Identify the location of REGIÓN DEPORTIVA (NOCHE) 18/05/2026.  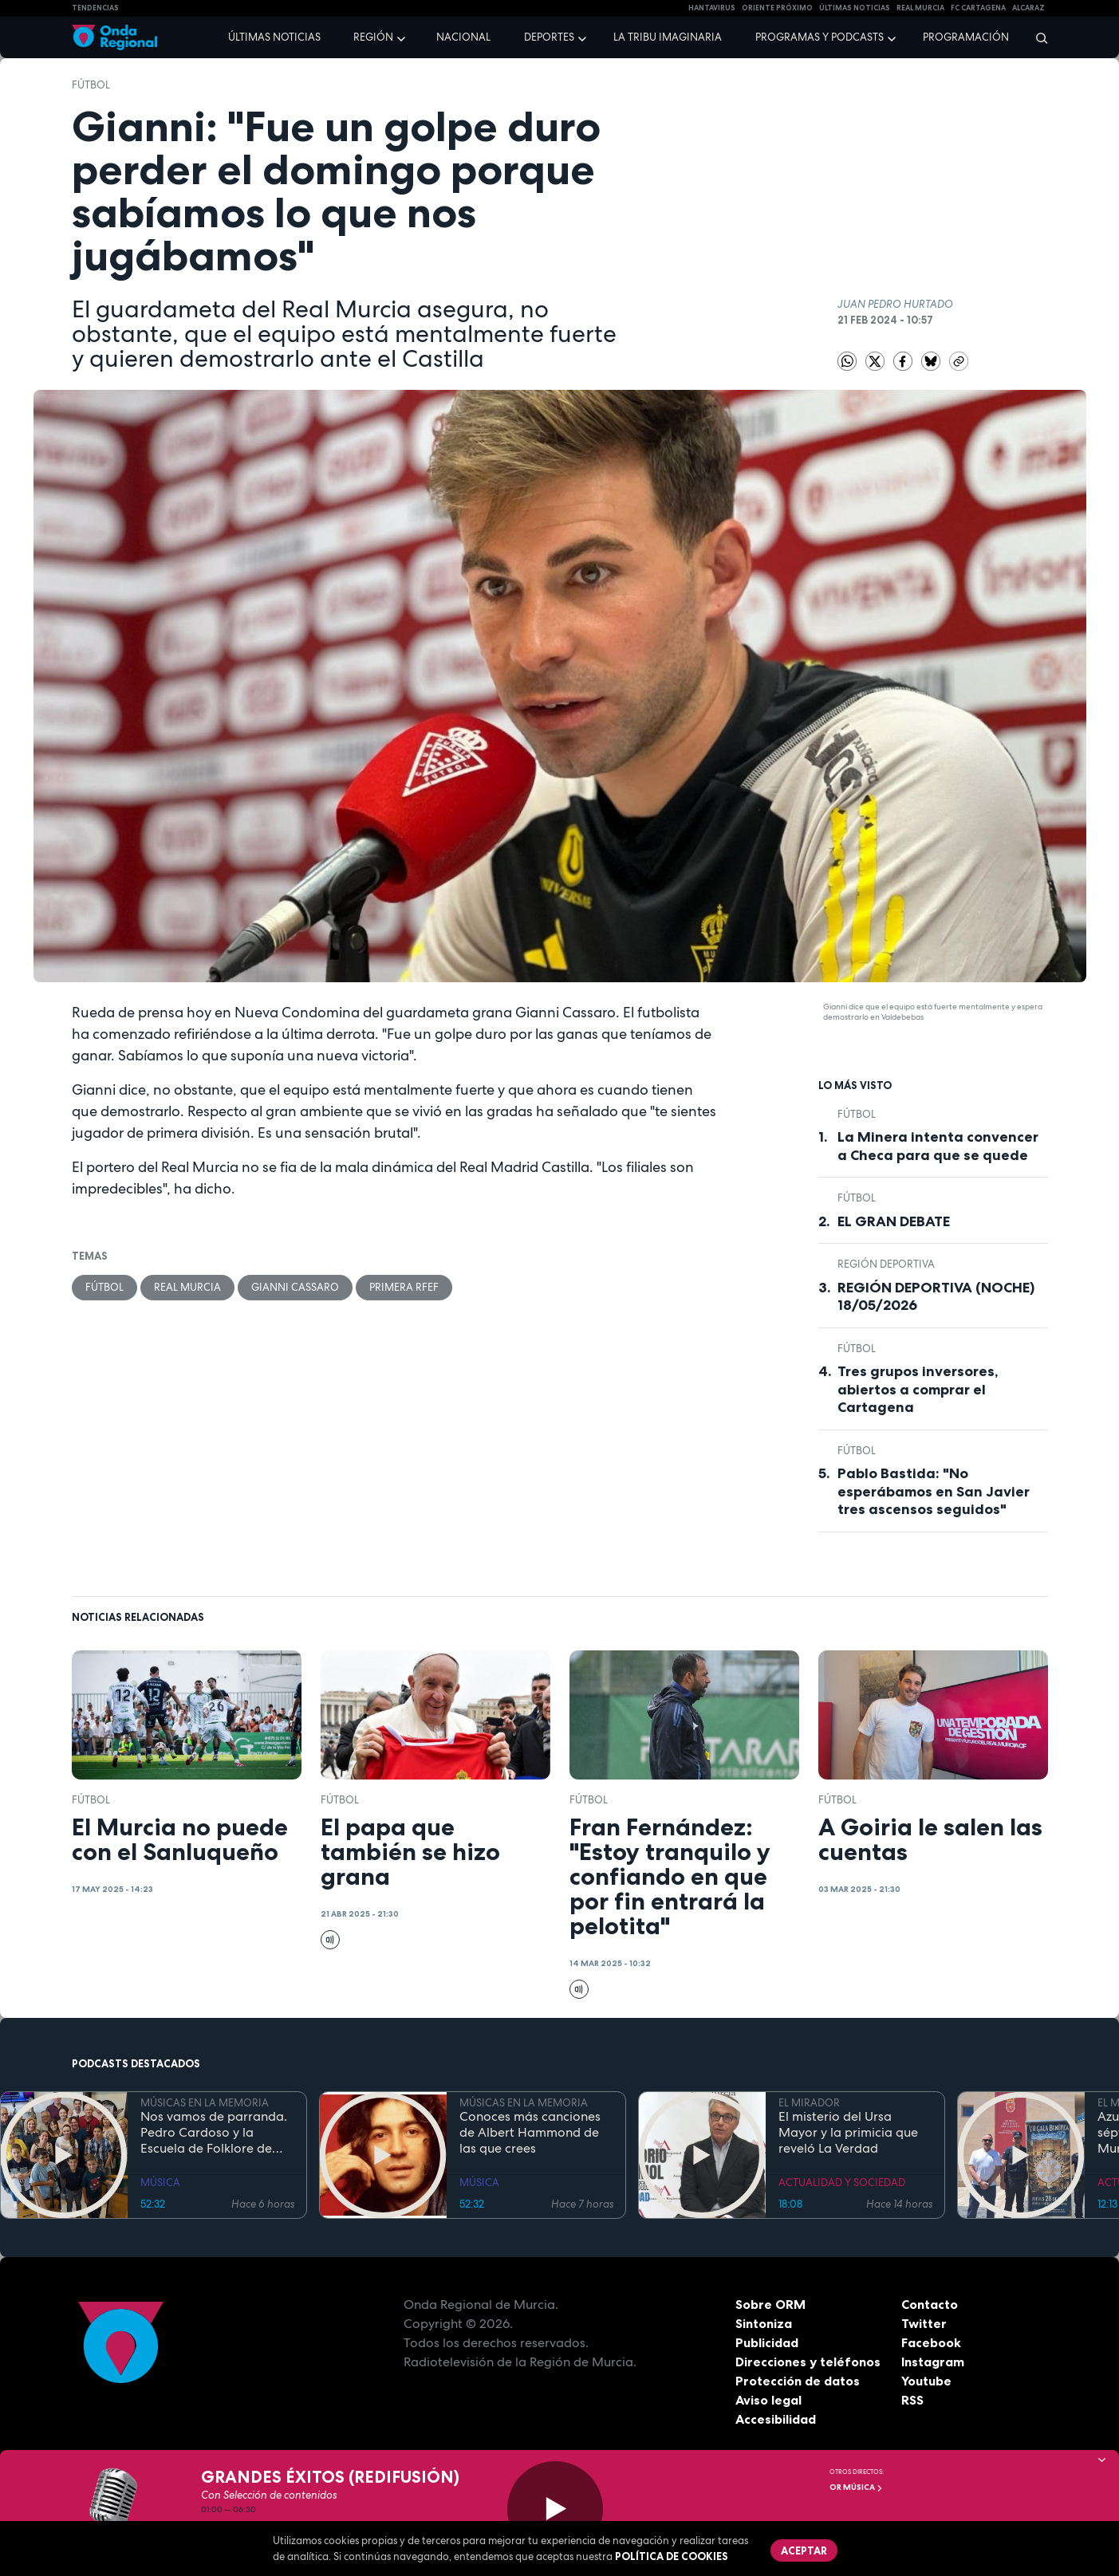
(935, 1297).